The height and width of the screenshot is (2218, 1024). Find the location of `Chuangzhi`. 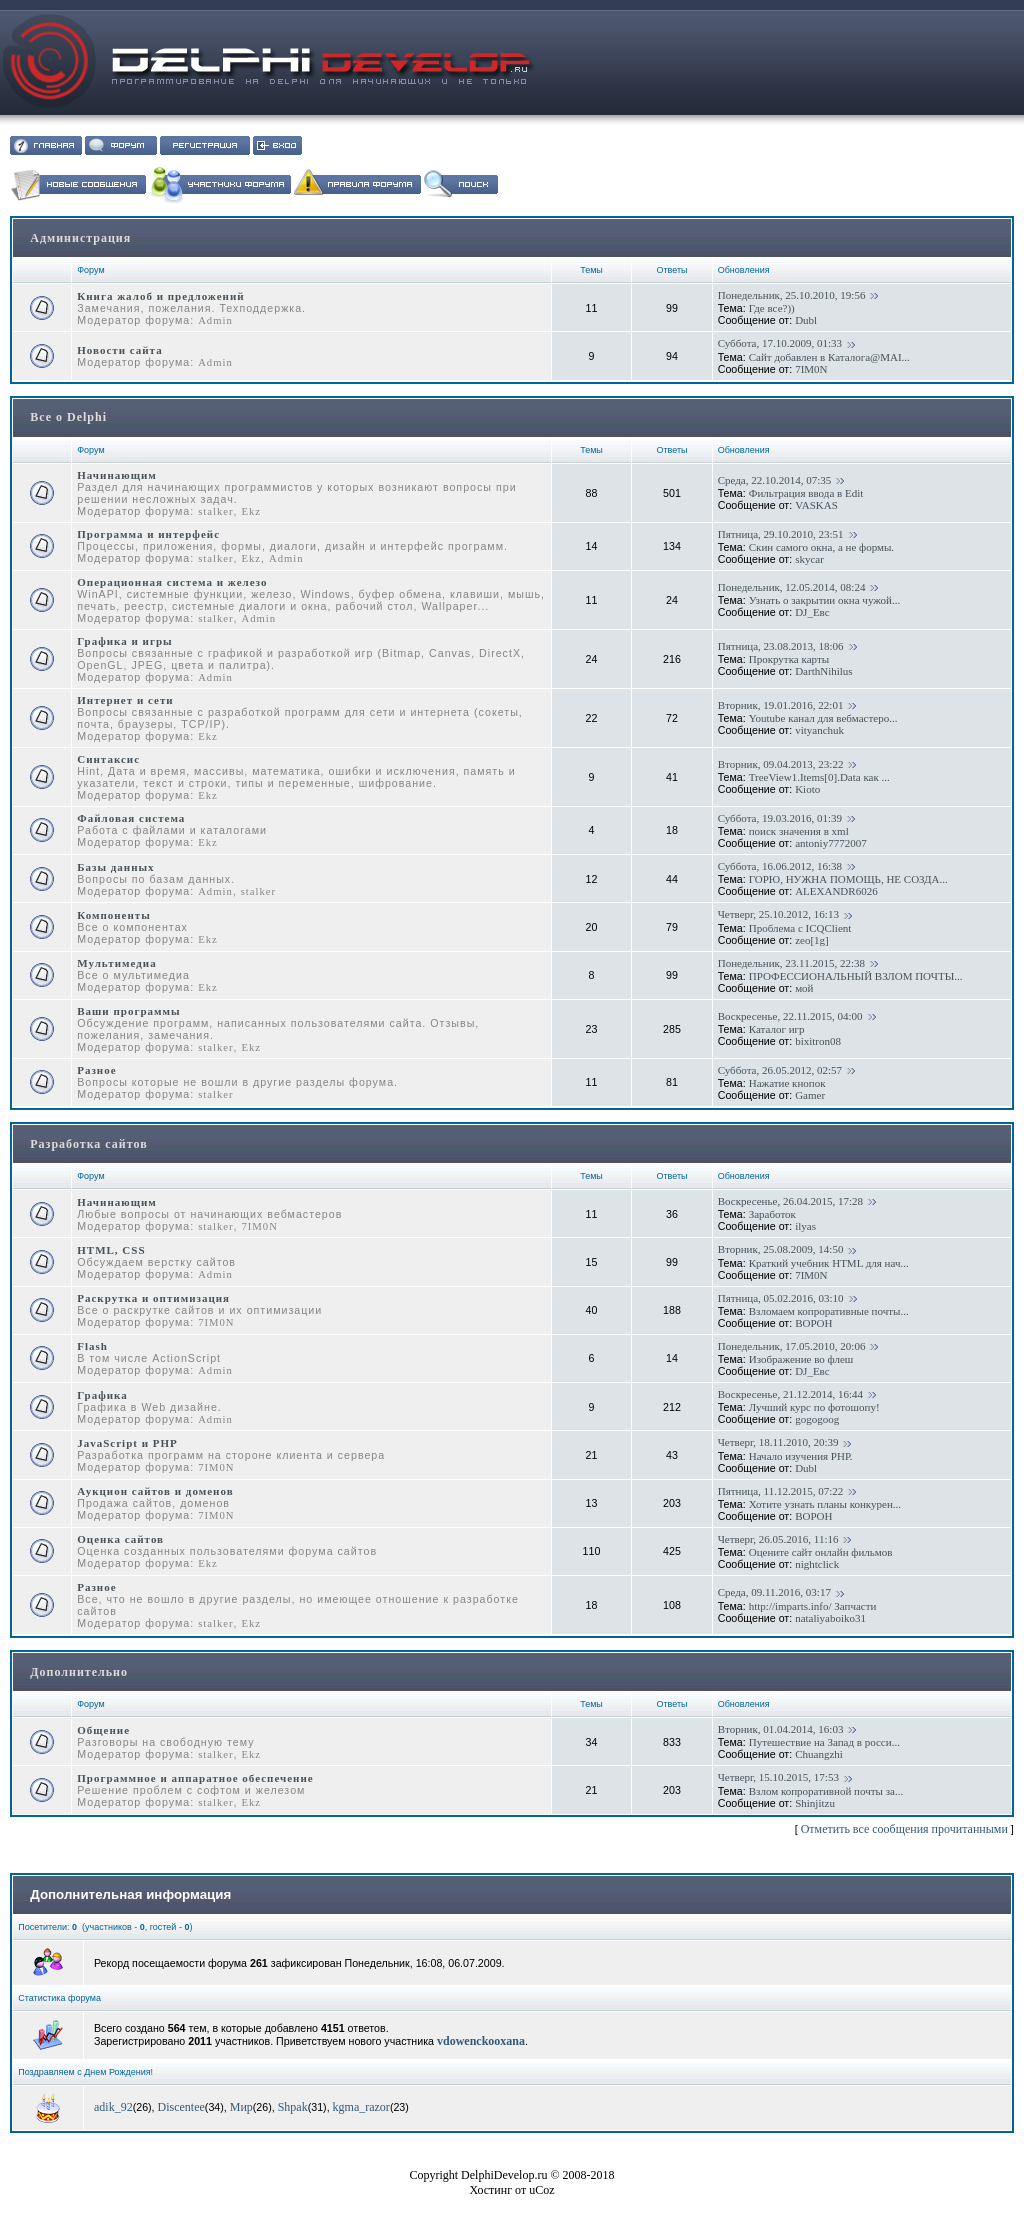

Chuangzhi is located at coordinates (819, 1754).